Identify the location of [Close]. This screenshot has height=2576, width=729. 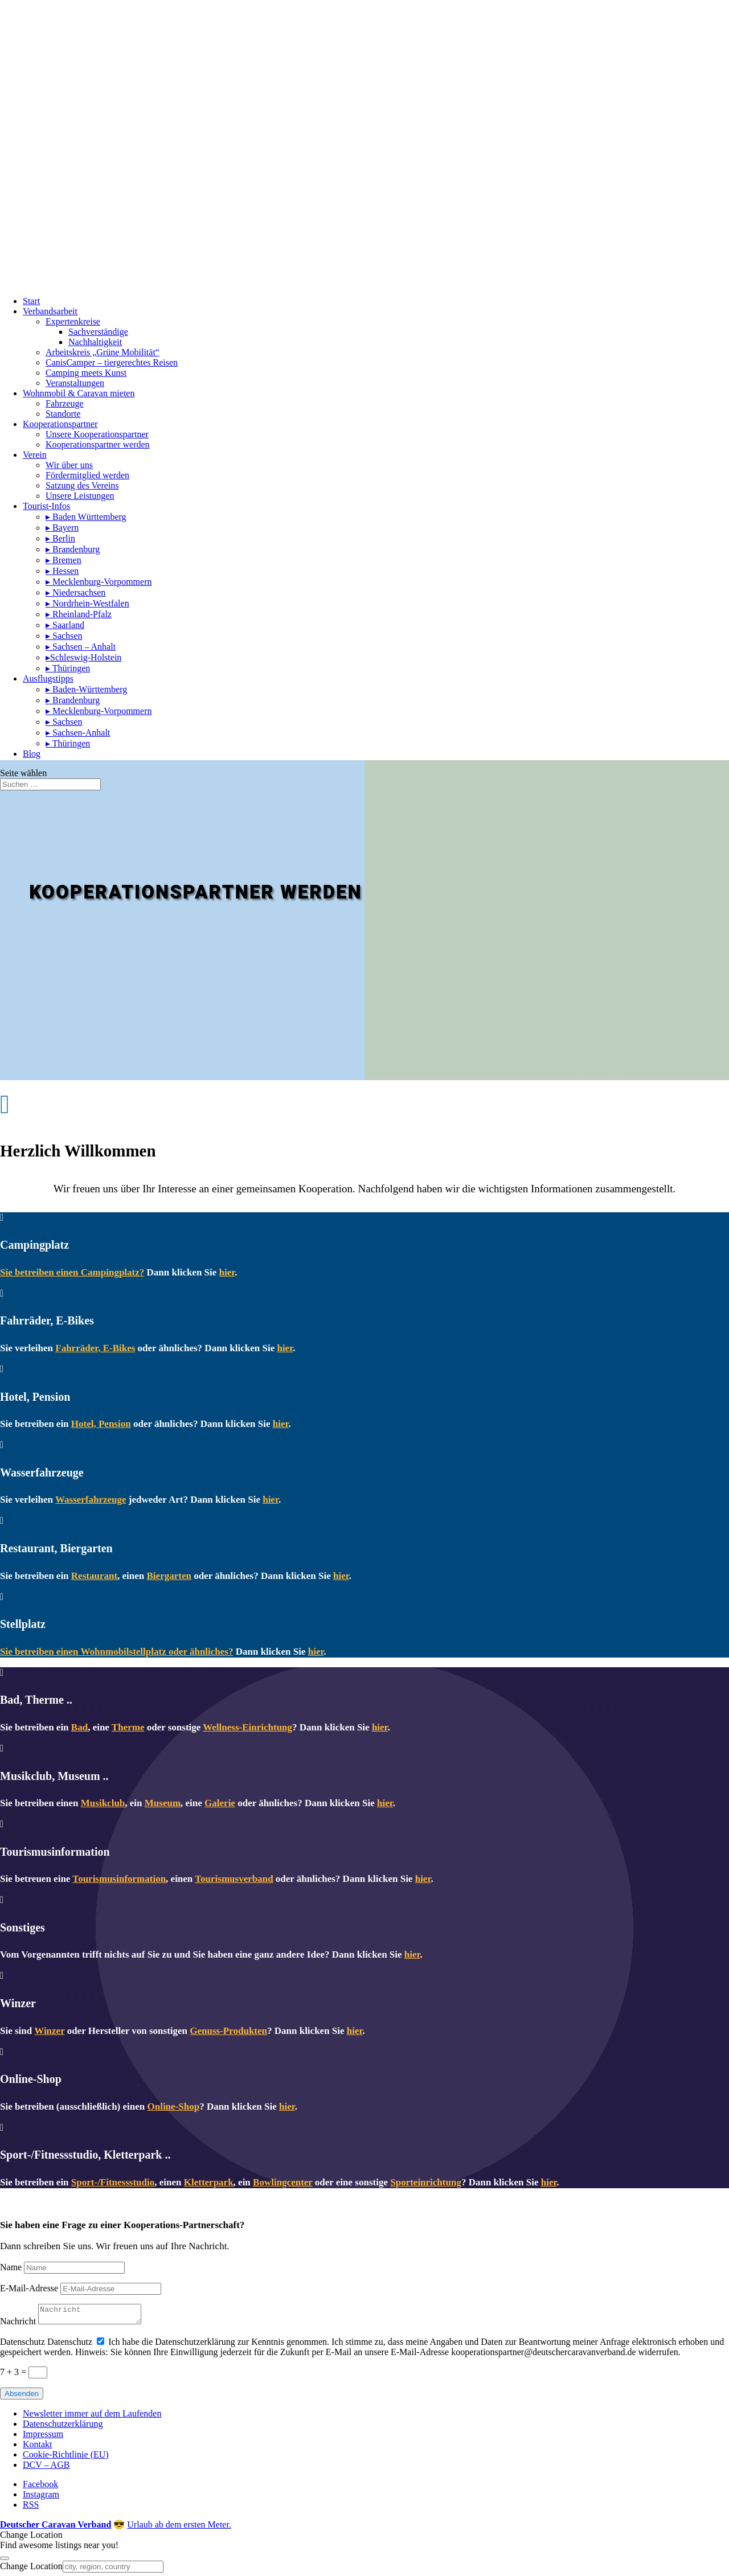
(4, 2561).